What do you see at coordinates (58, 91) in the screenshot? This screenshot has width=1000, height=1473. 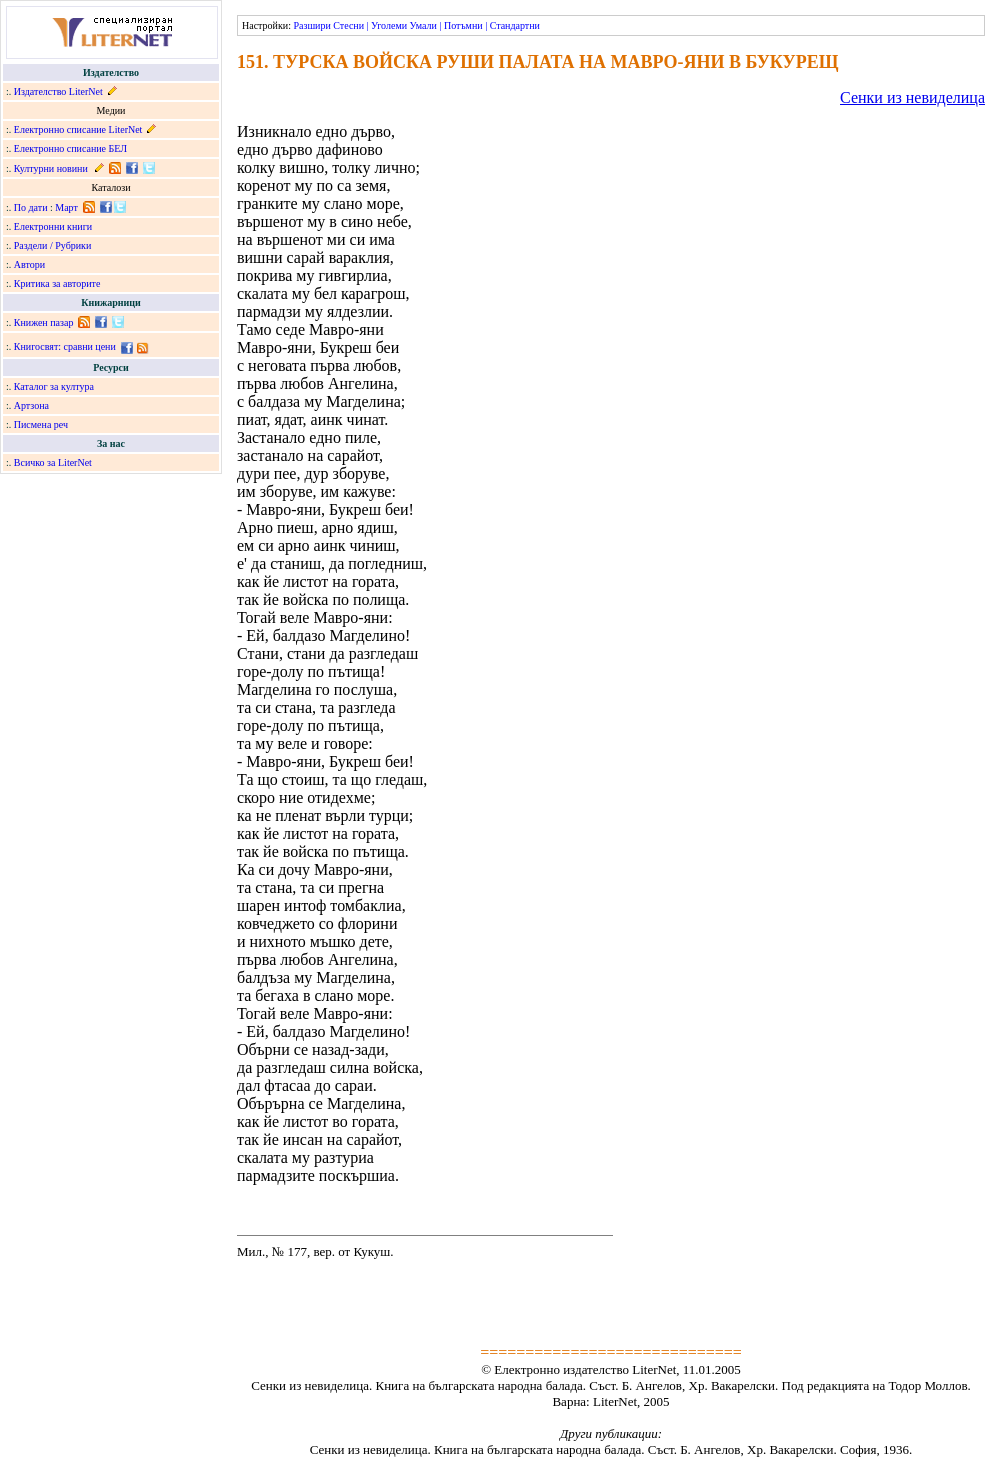 I see `Издателство LiterNet` at bounding box center [58, 91].